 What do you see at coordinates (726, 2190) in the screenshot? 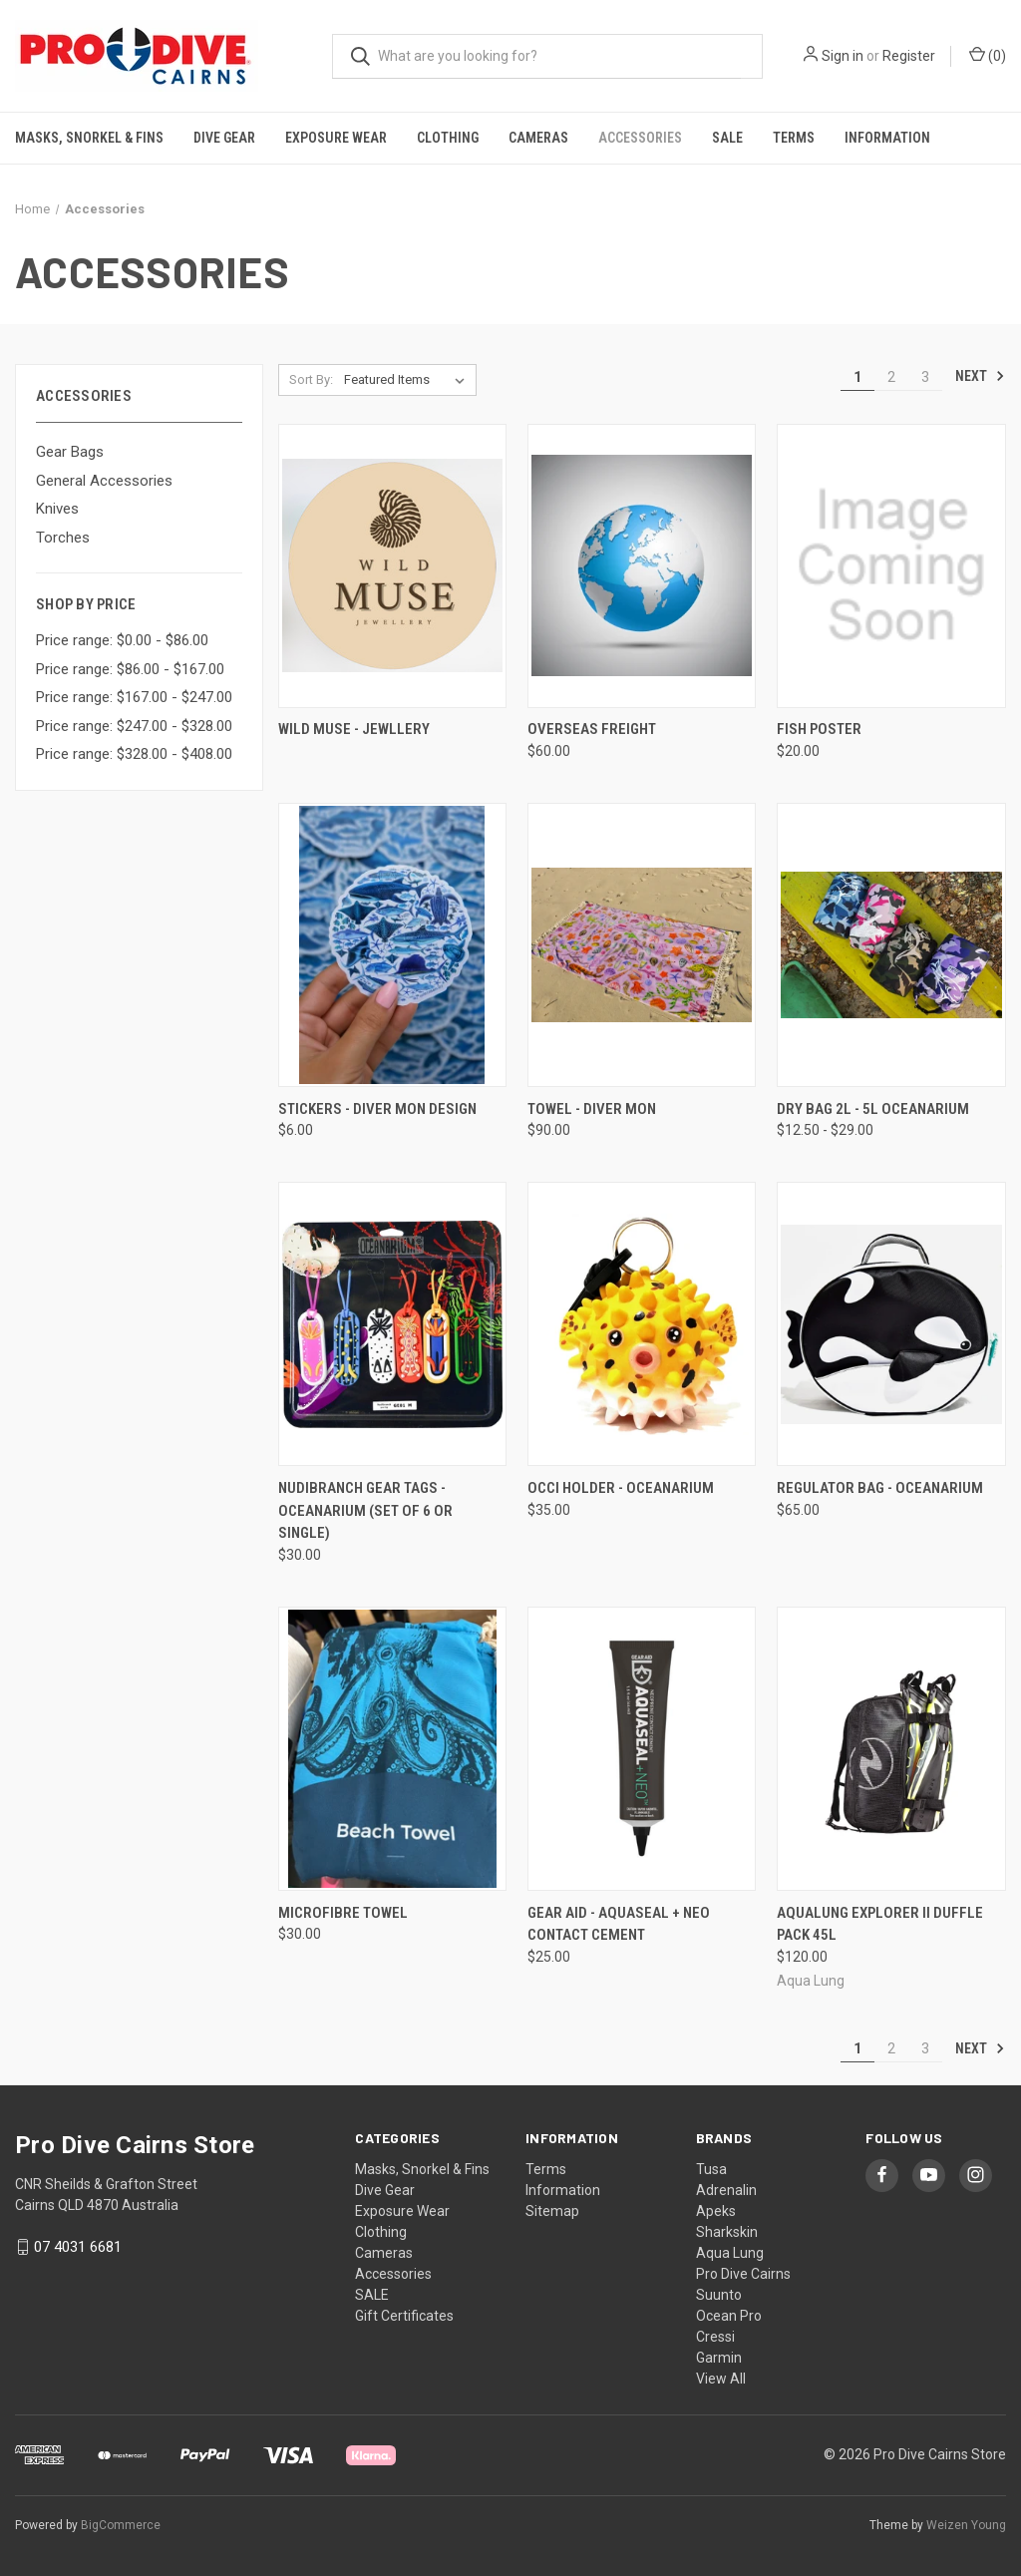
I see `Adrenalin` at bounding box center [726, 2190].